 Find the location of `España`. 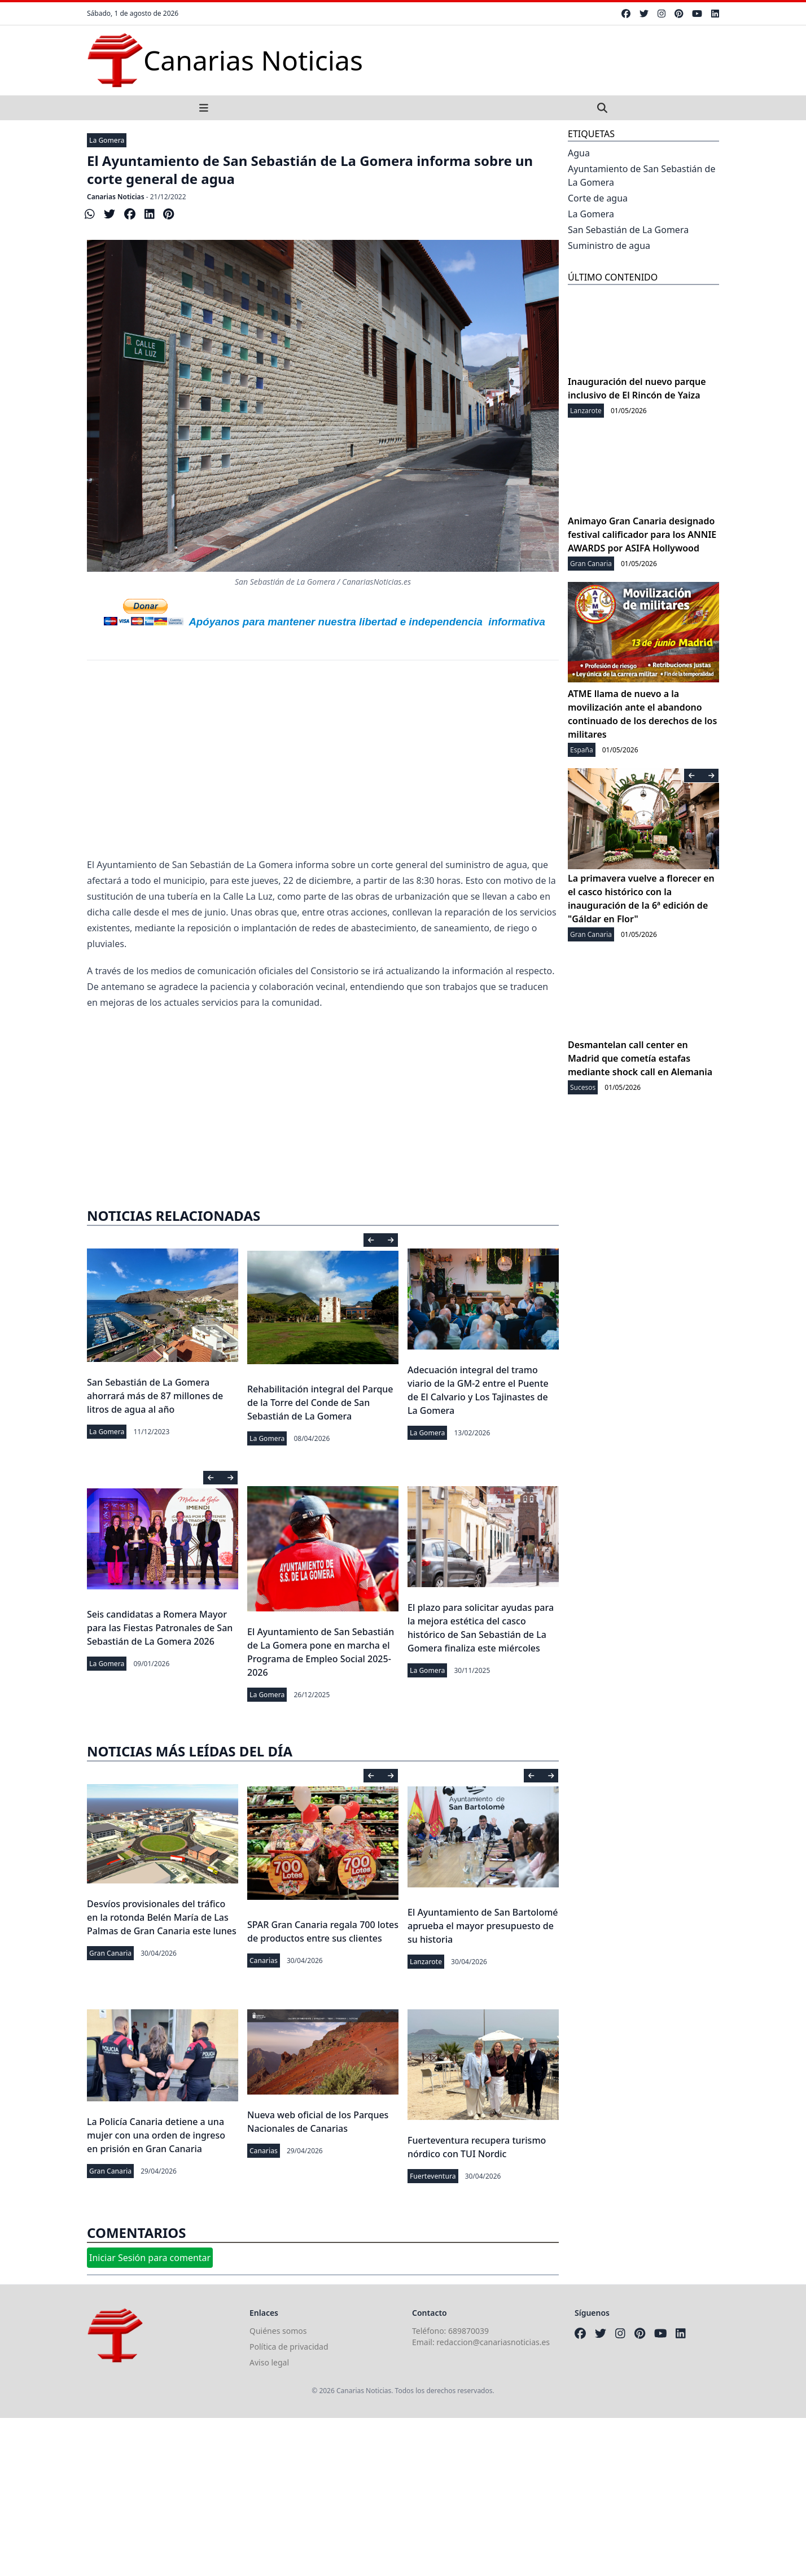

España is located at coordinates (581, 750).